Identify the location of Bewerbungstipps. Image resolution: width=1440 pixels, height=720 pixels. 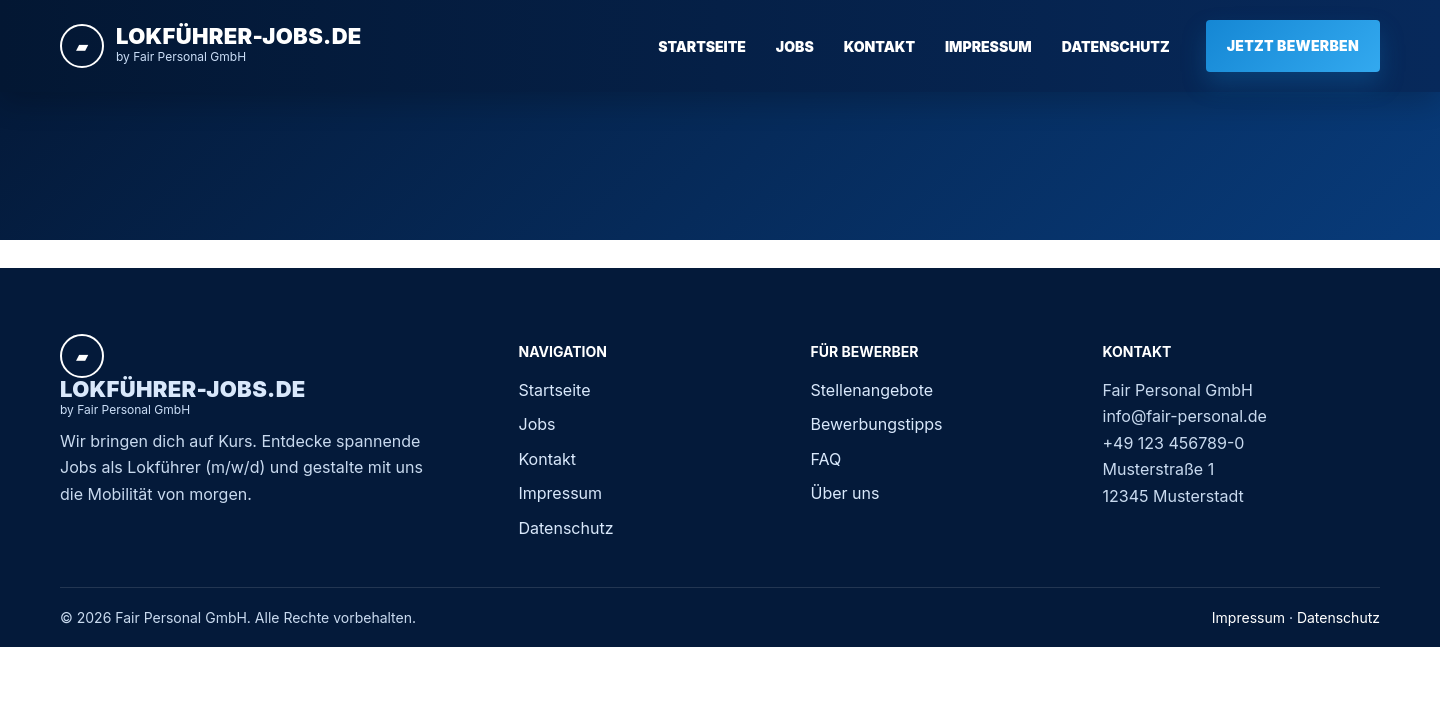
(877, 424).